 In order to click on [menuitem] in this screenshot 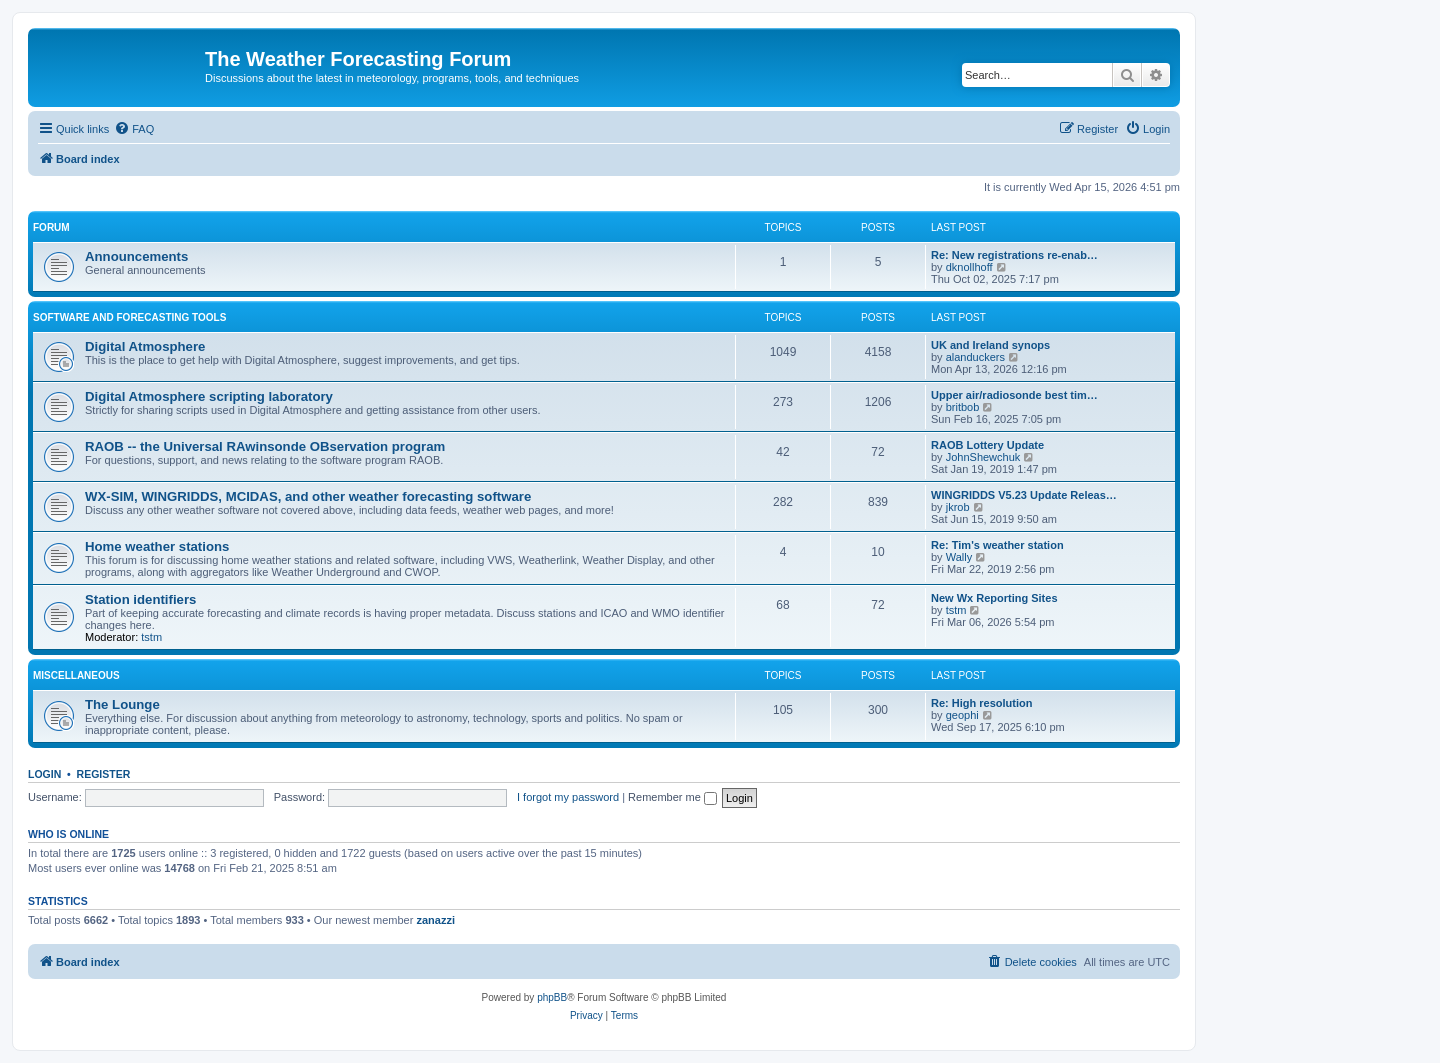, I will do `click(134, 129)`.